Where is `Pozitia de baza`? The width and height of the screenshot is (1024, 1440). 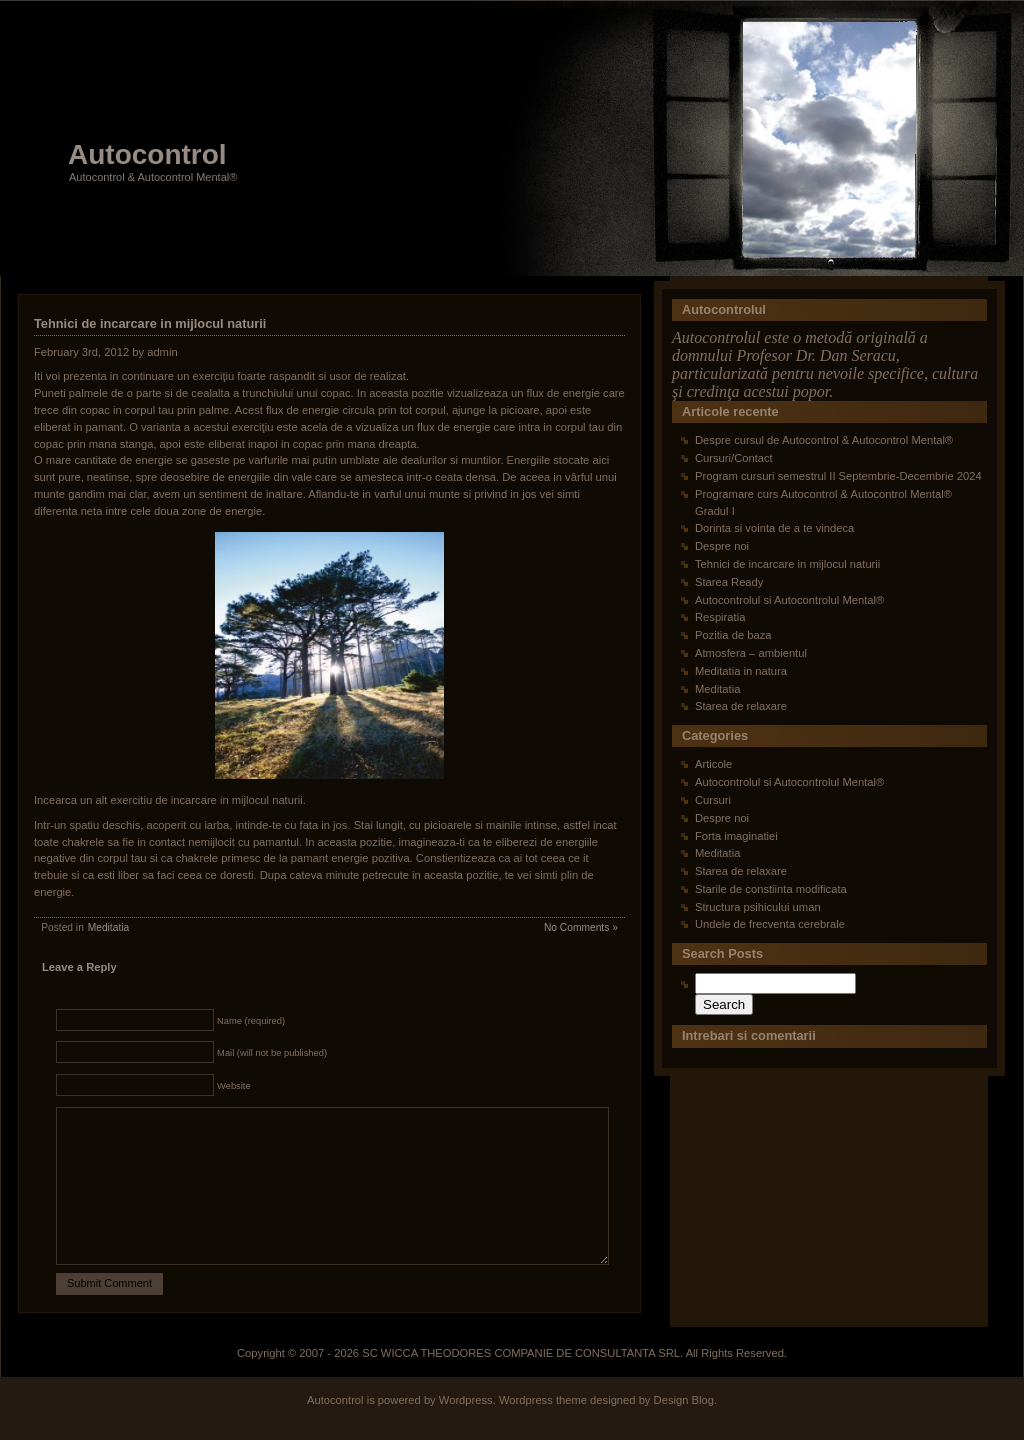
Pozitia de baza is located at coordinates (733, 635).